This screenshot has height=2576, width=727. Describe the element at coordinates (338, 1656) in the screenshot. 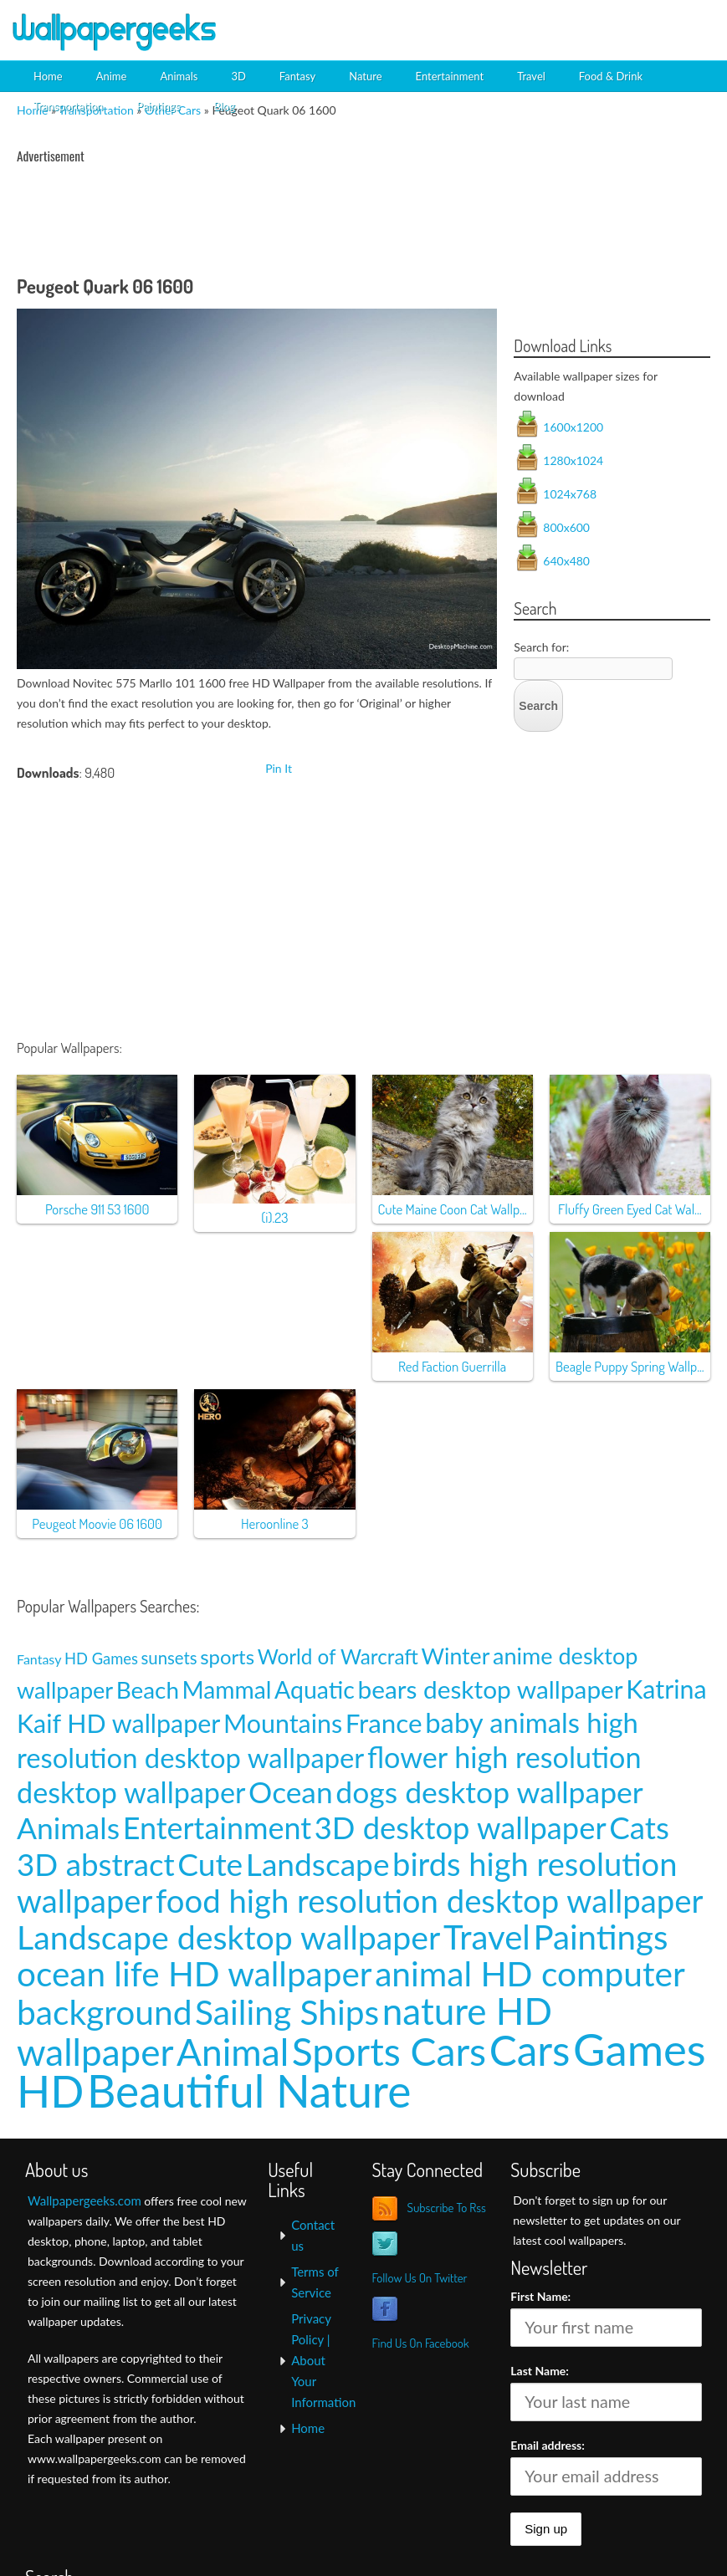

I see `World of Warcraft [World of Warcraft (15 items)]` at that location.